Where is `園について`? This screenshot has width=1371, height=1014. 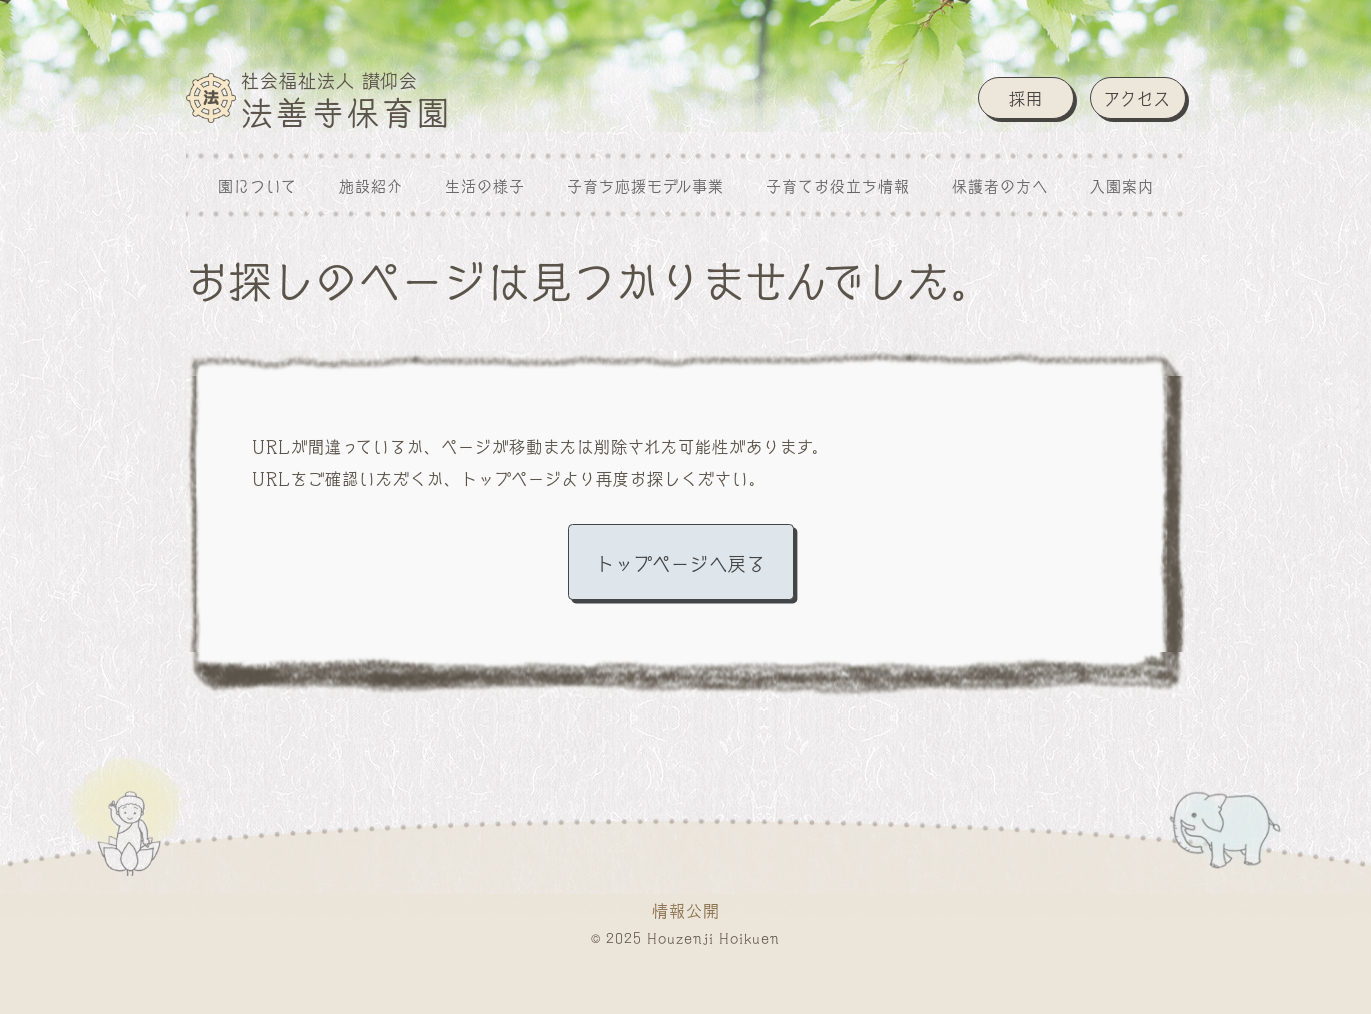 園について is located at coordinates (257, 185).